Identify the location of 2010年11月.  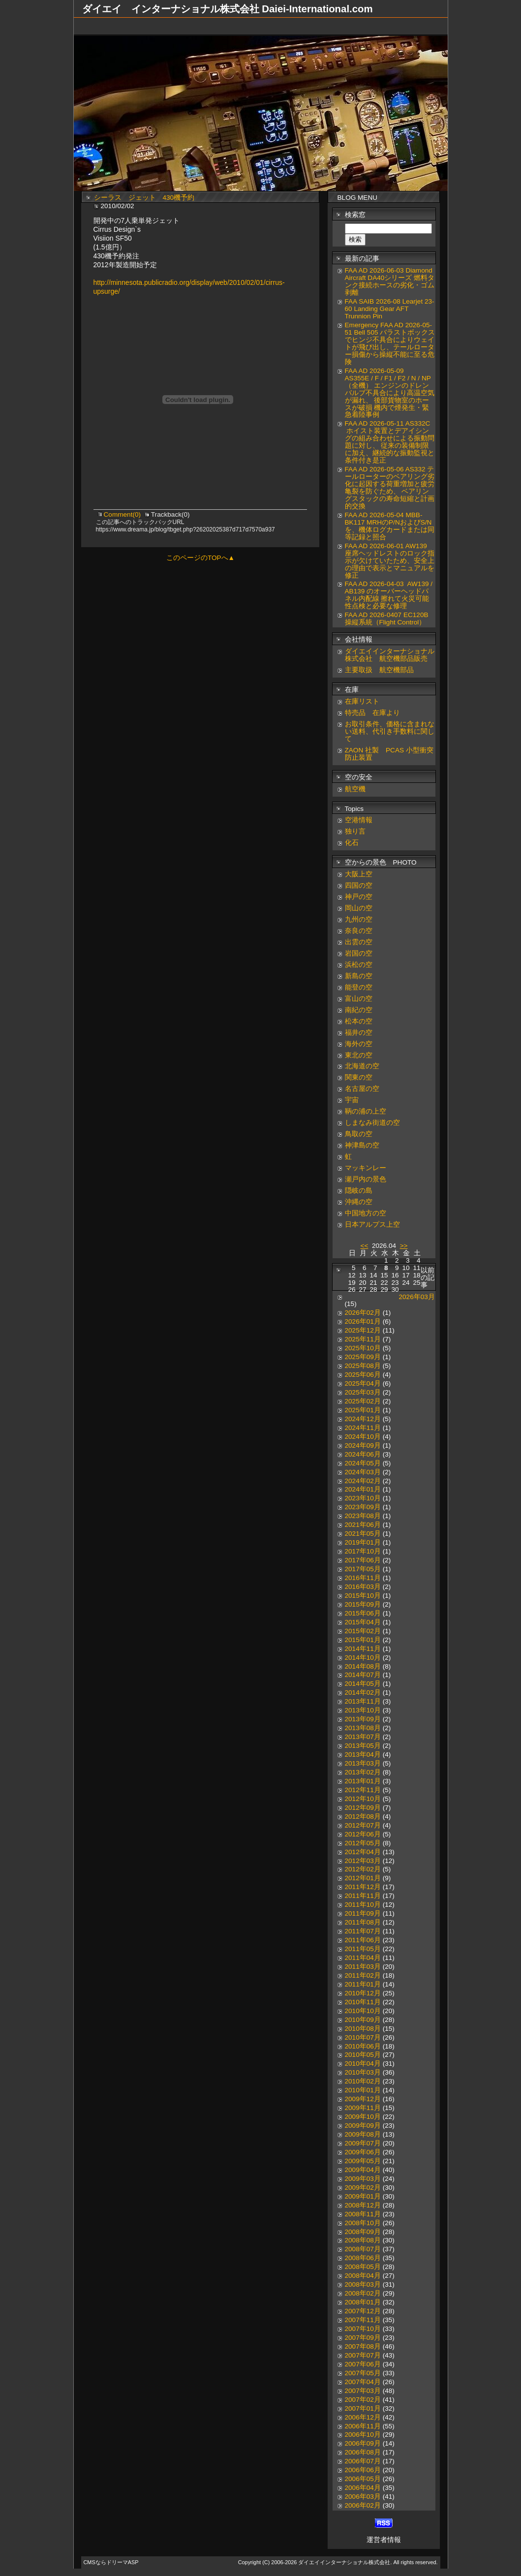
(363, 2002).